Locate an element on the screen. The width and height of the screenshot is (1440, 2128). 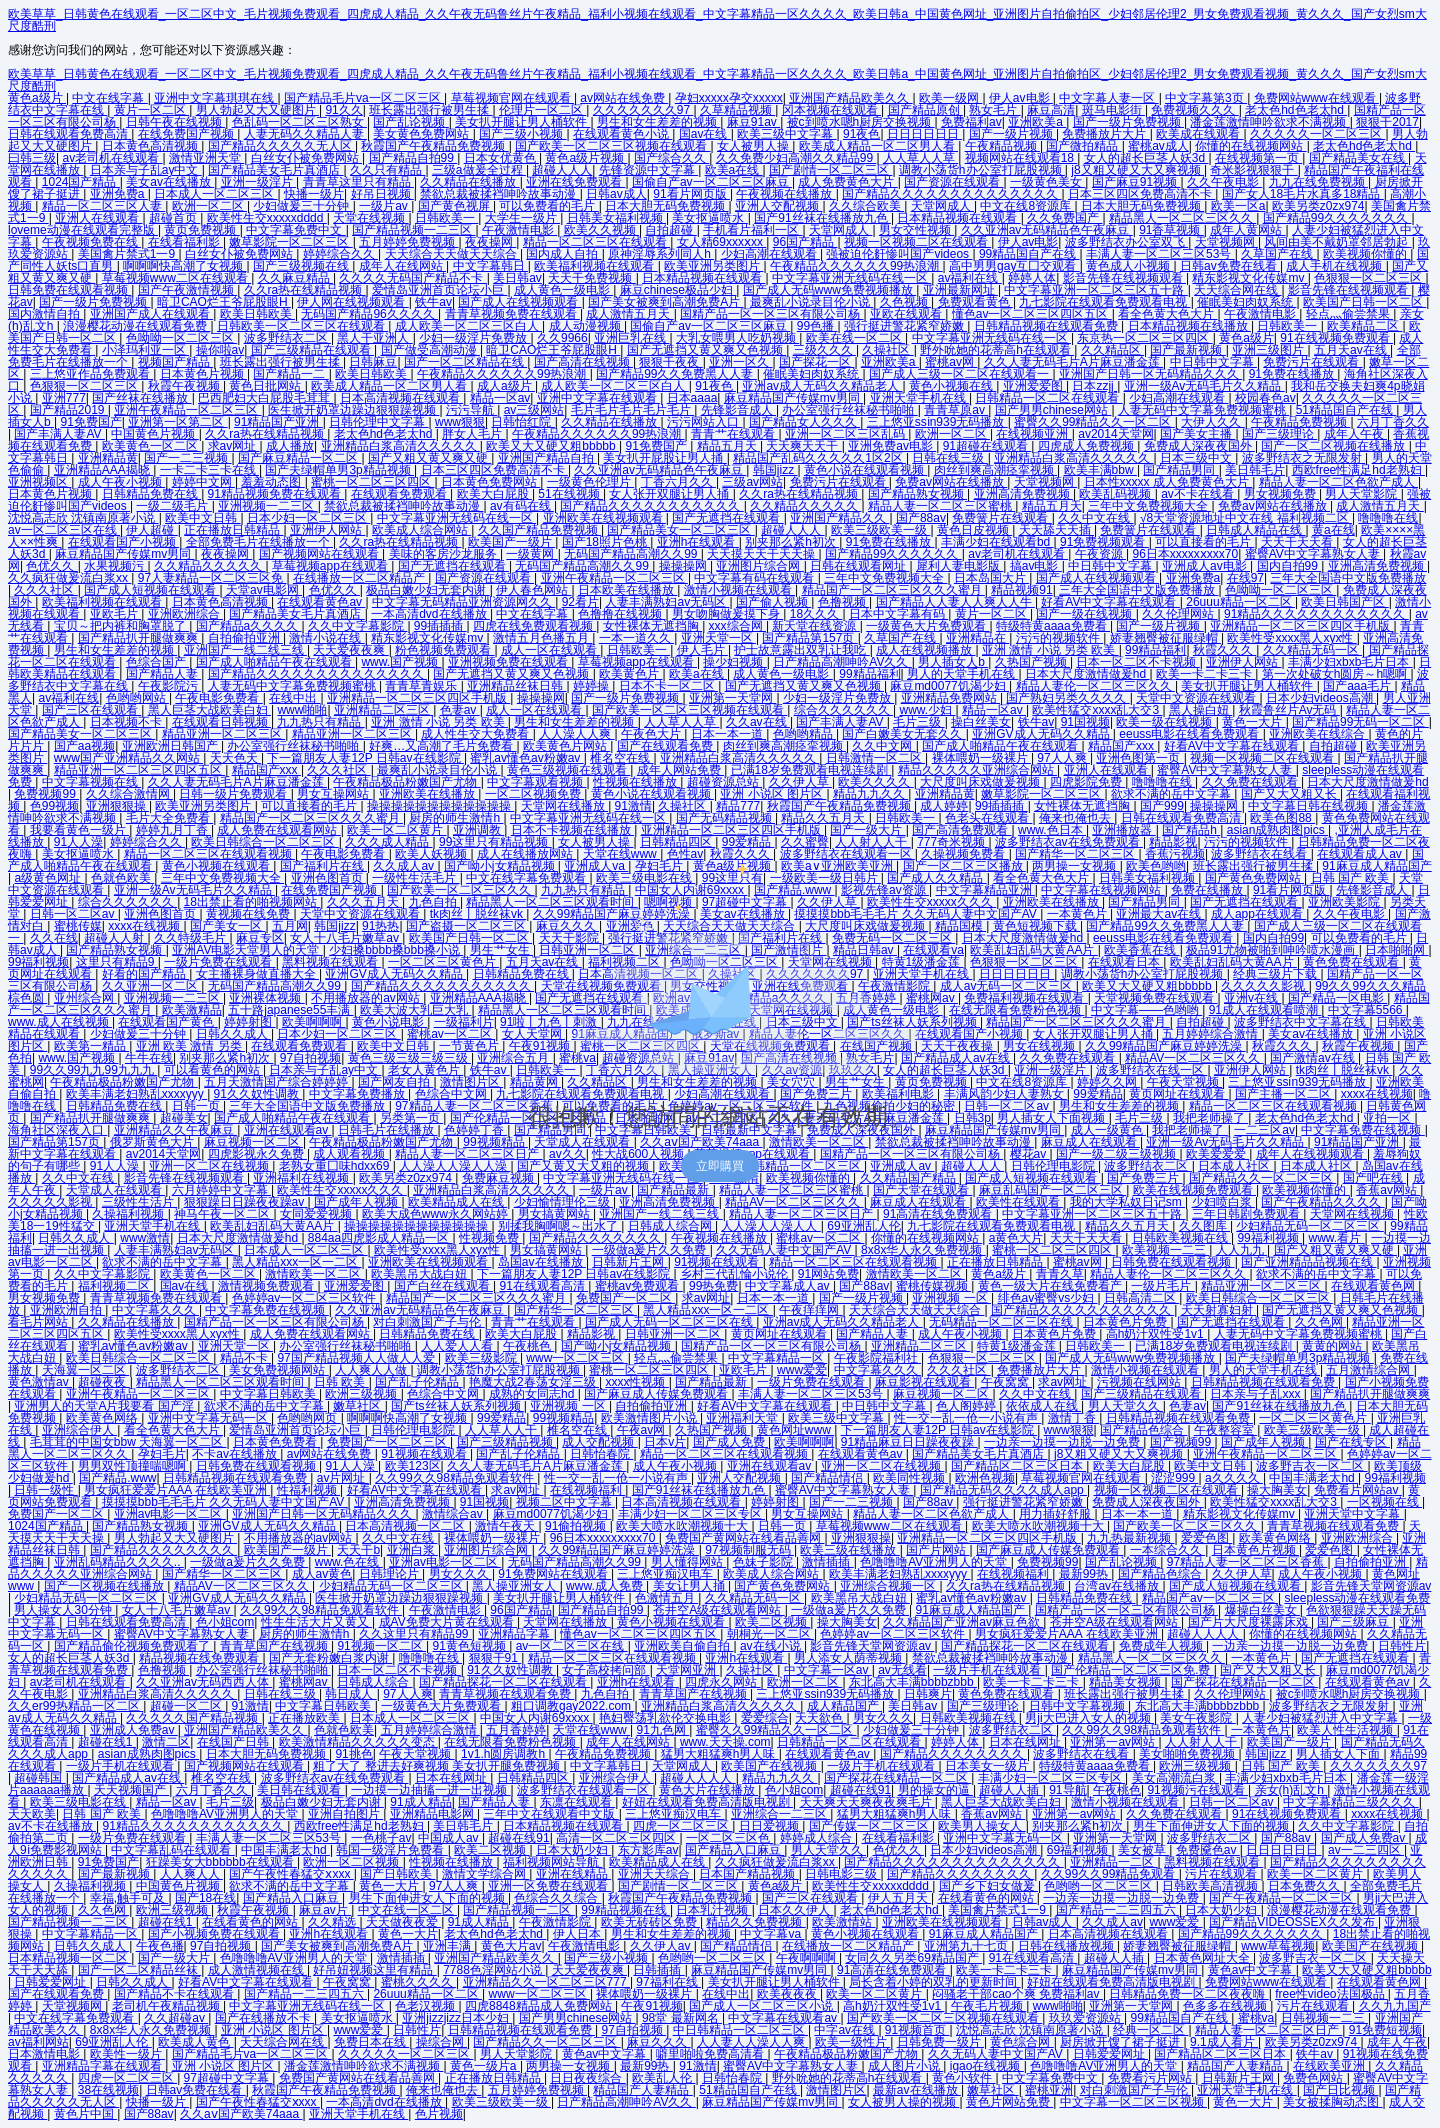
日本亲与子乱xxx is located at coordinates (1256, 1394).